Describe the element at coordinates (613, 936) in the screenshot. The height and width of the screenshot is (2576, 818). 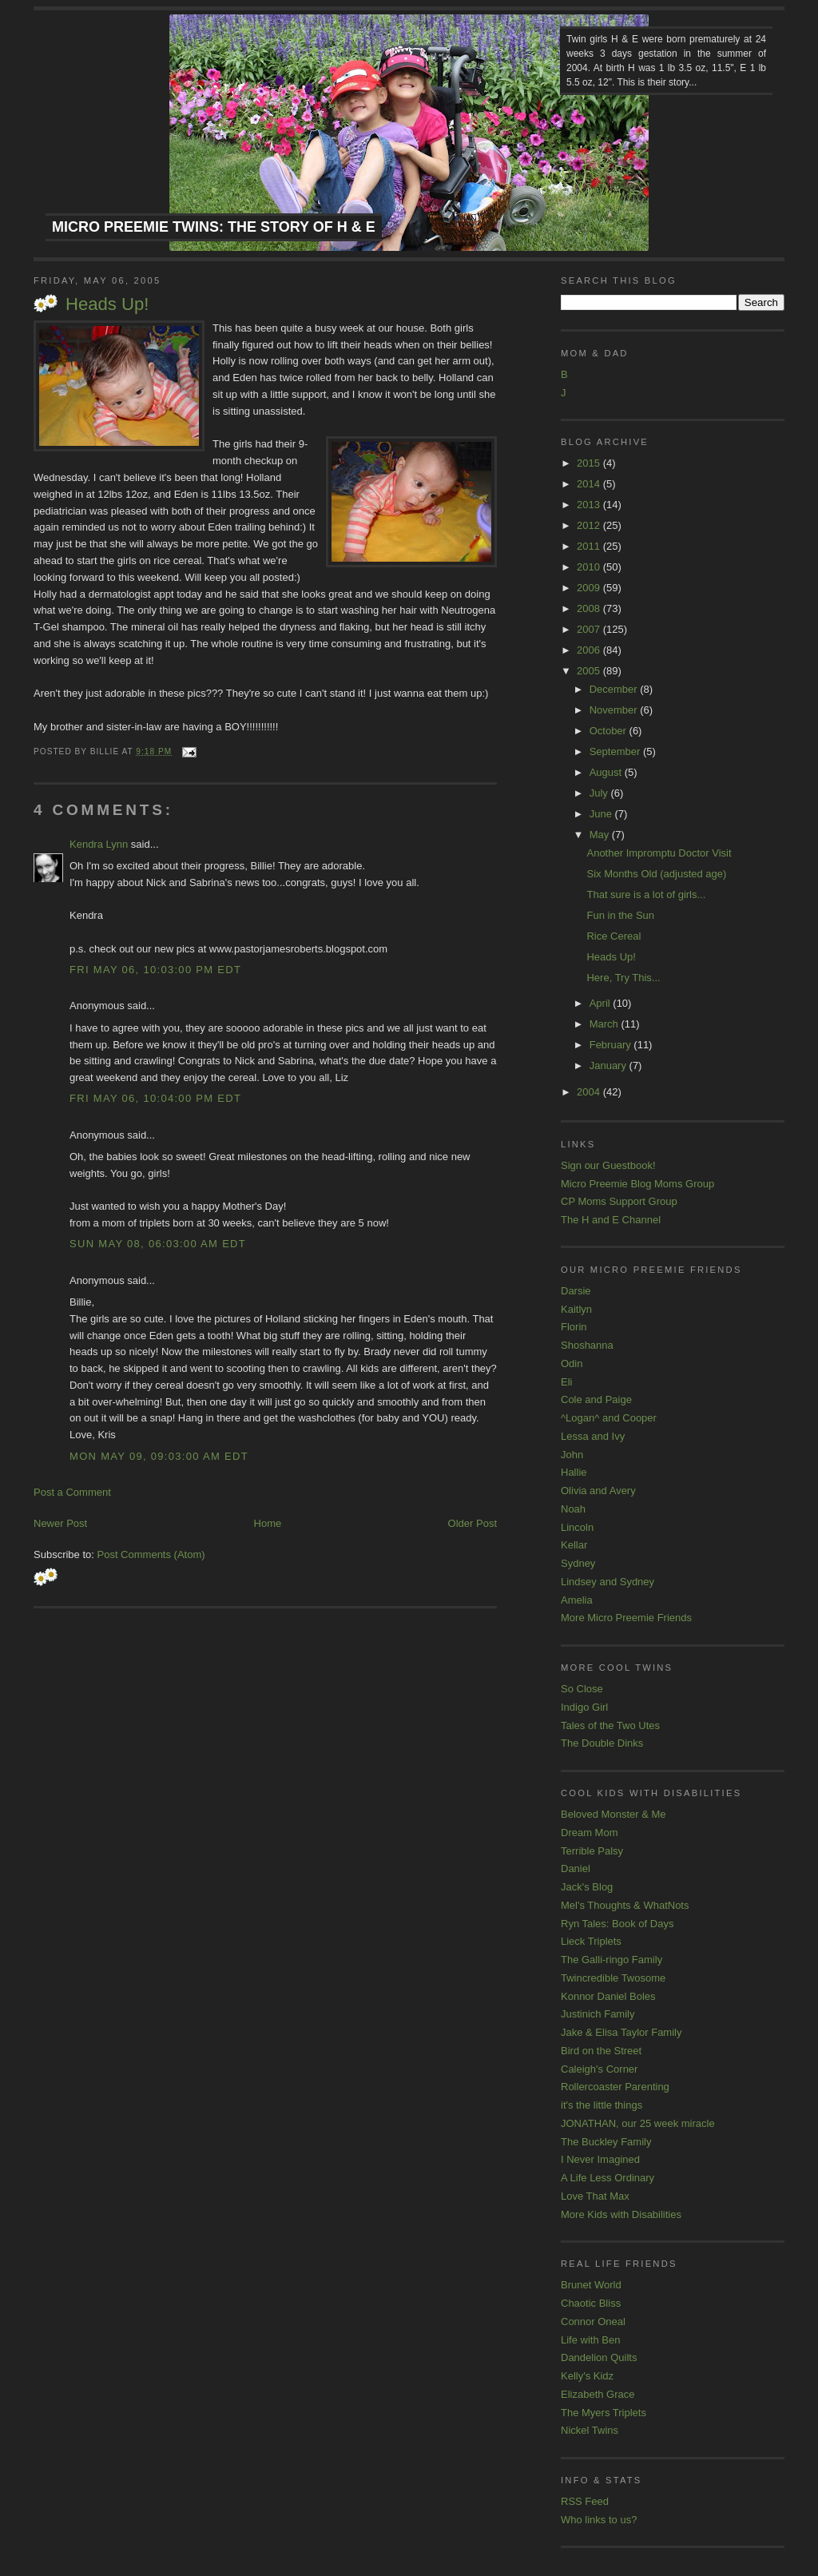
I see `Rice Cereal` at that location.